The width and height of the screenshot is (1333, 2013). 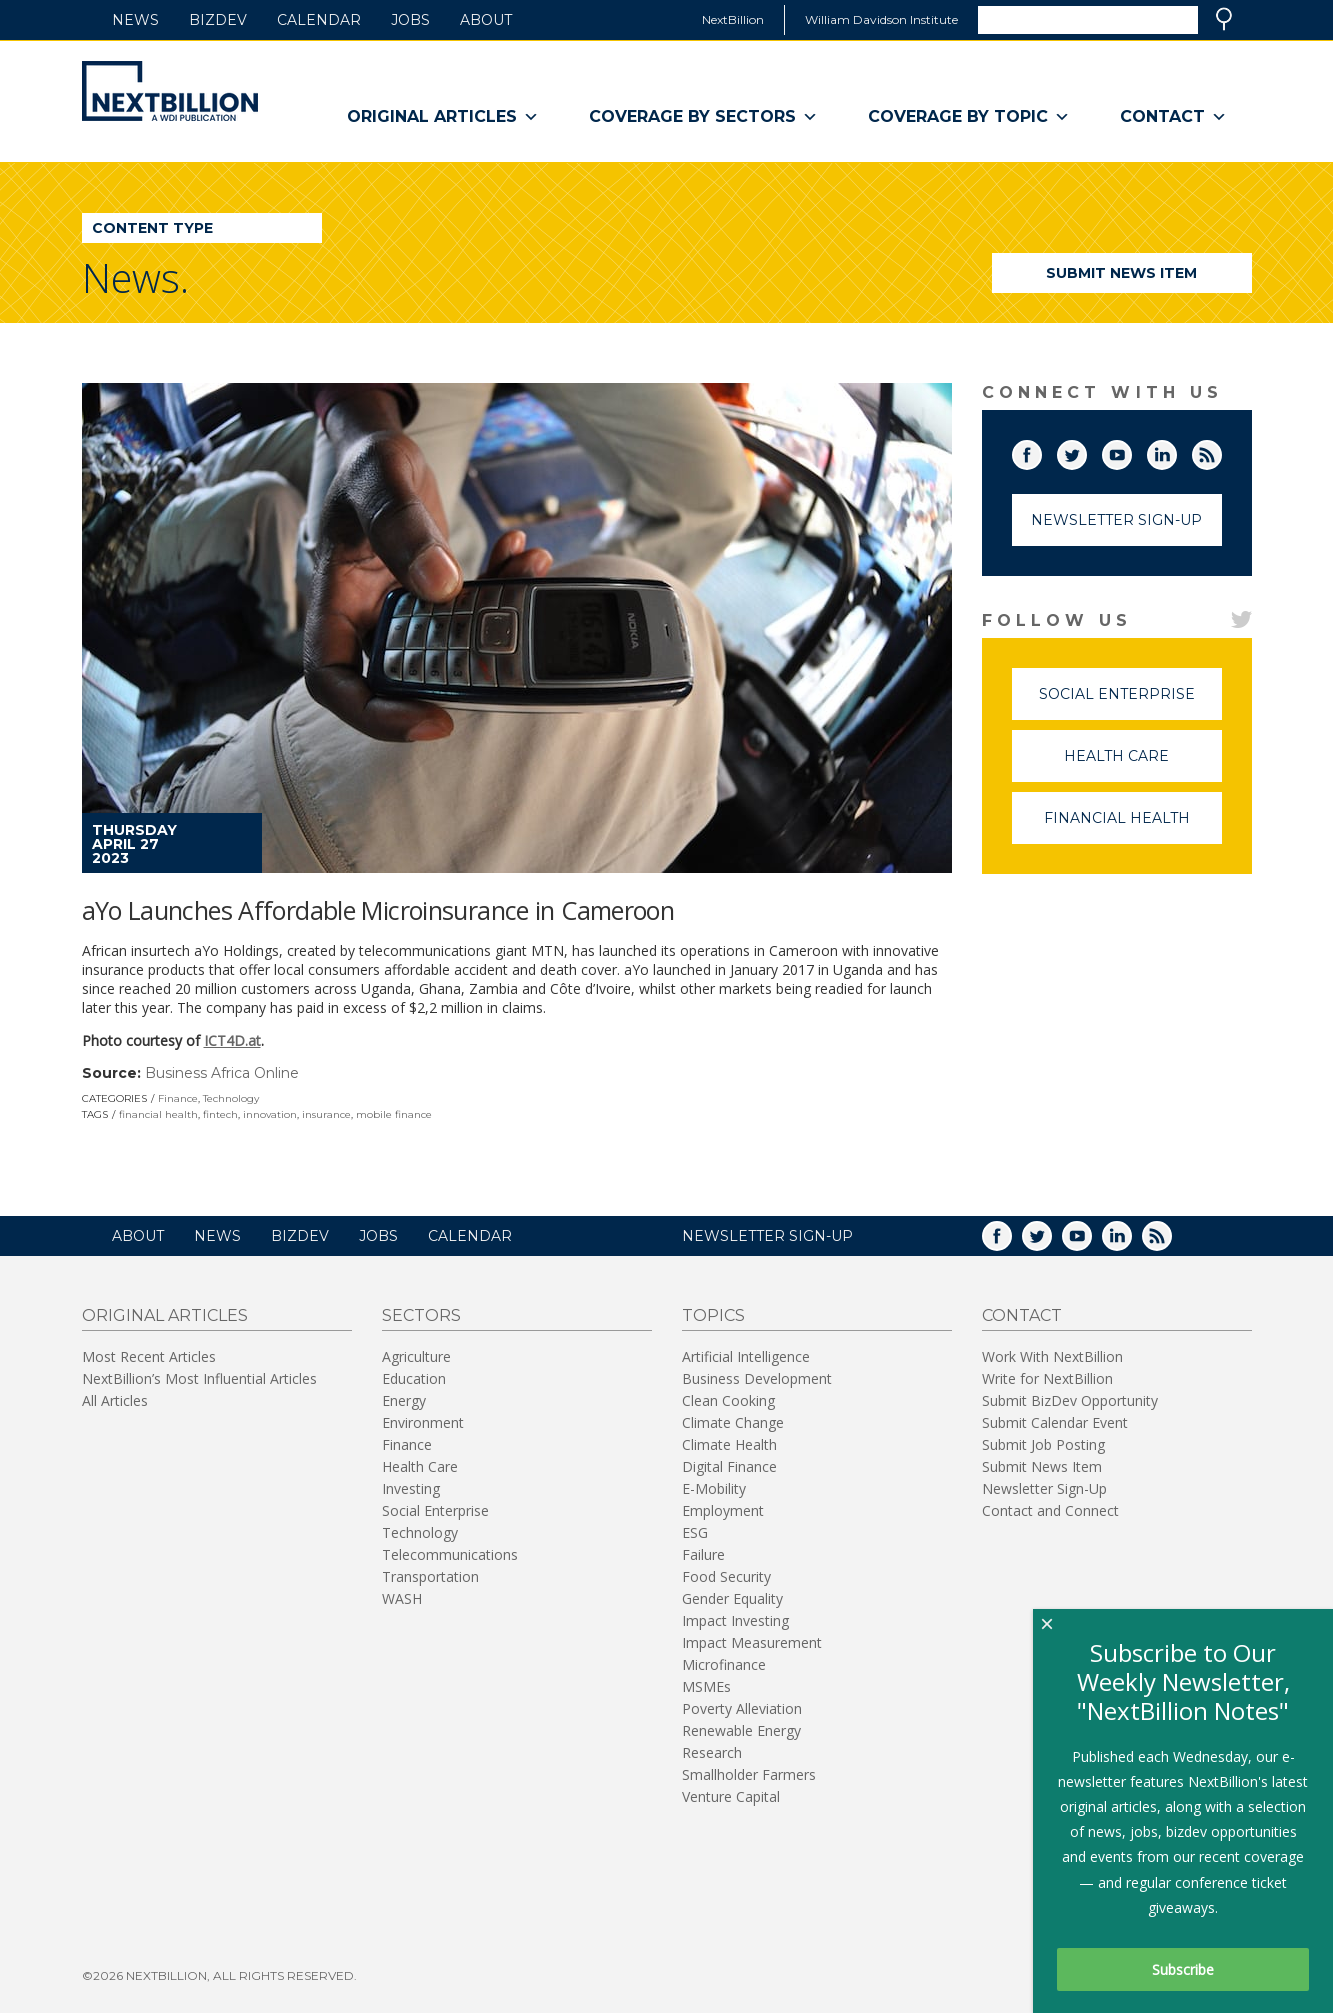 I want to click on Research, so click(x=712, y=1752).